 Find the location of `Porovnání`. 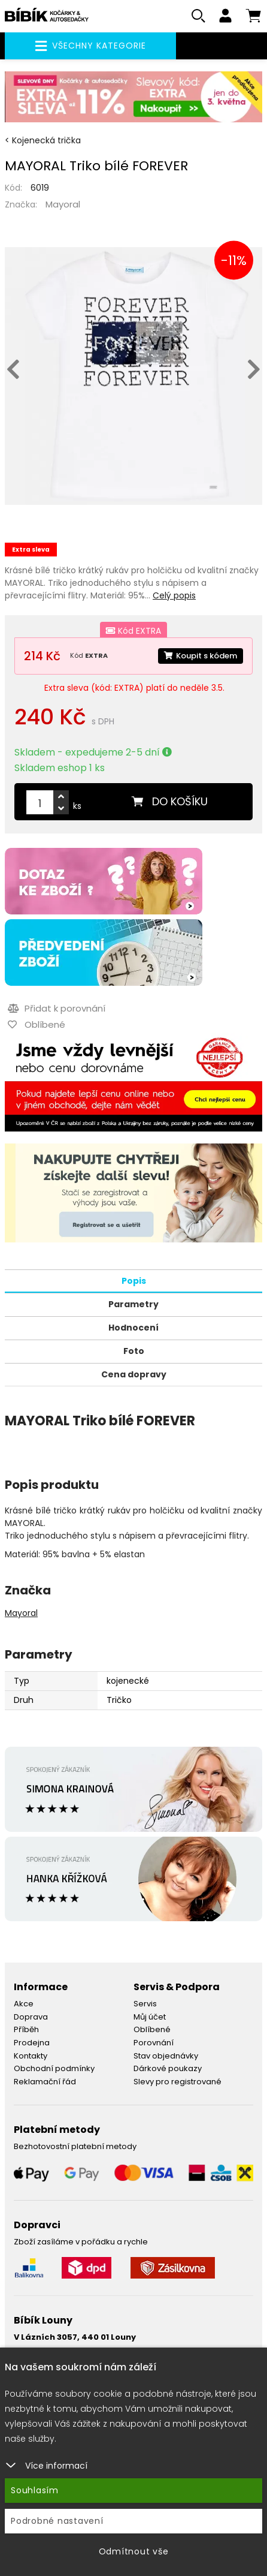

Porovnání is located at coordinates (154, 2042).